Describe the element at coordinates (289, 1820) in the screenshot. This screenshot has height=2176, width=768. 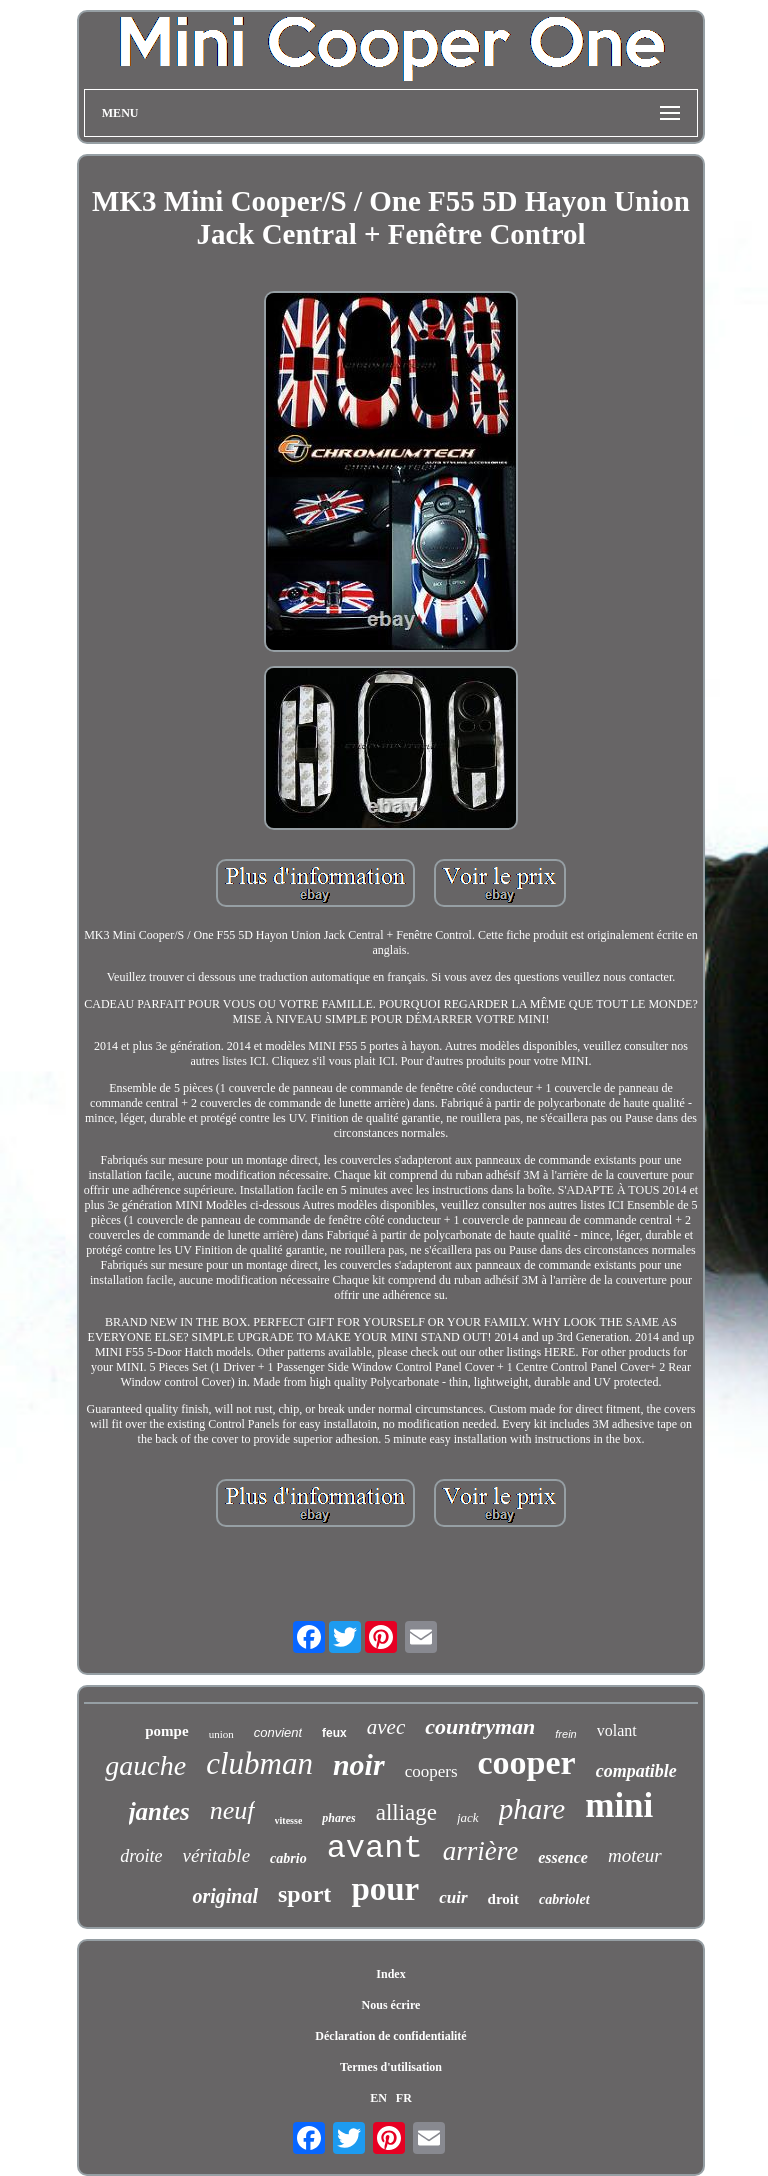
I see `vitesse` at that location.